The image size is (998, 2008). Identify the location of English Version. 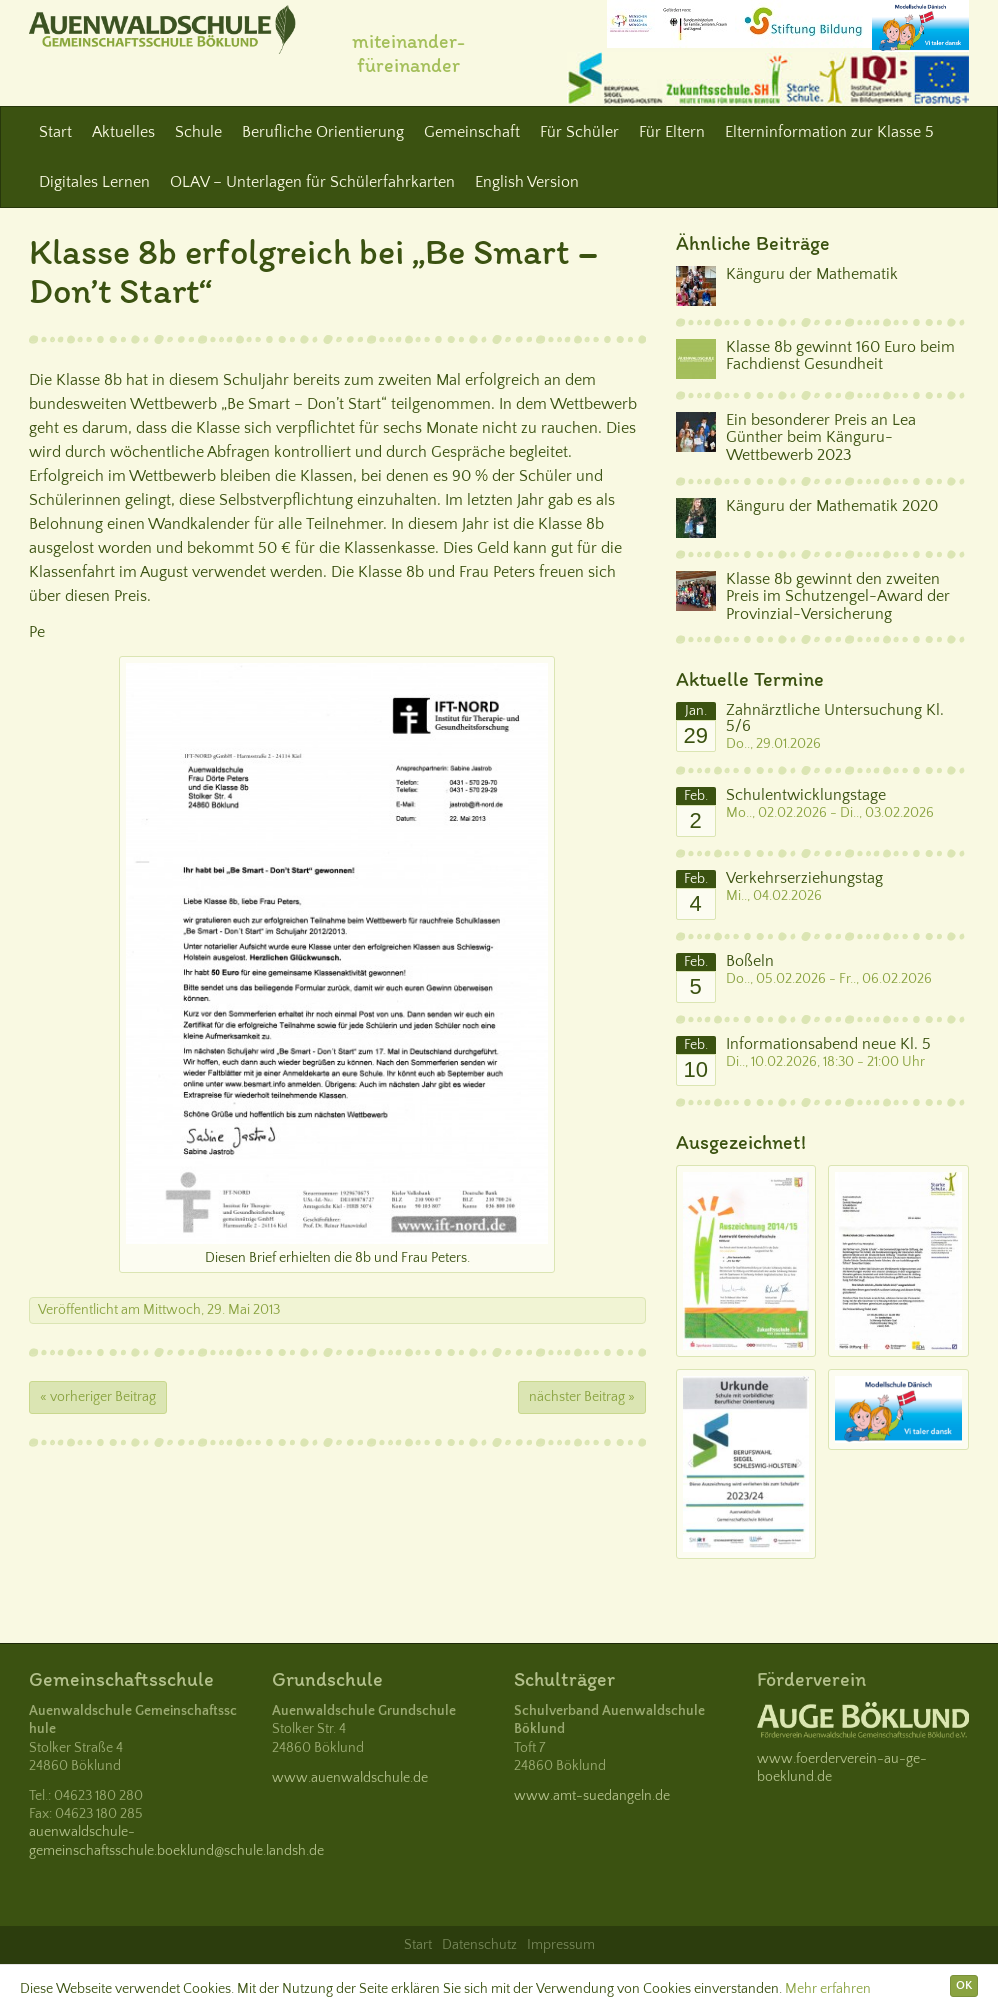
(527, 182).